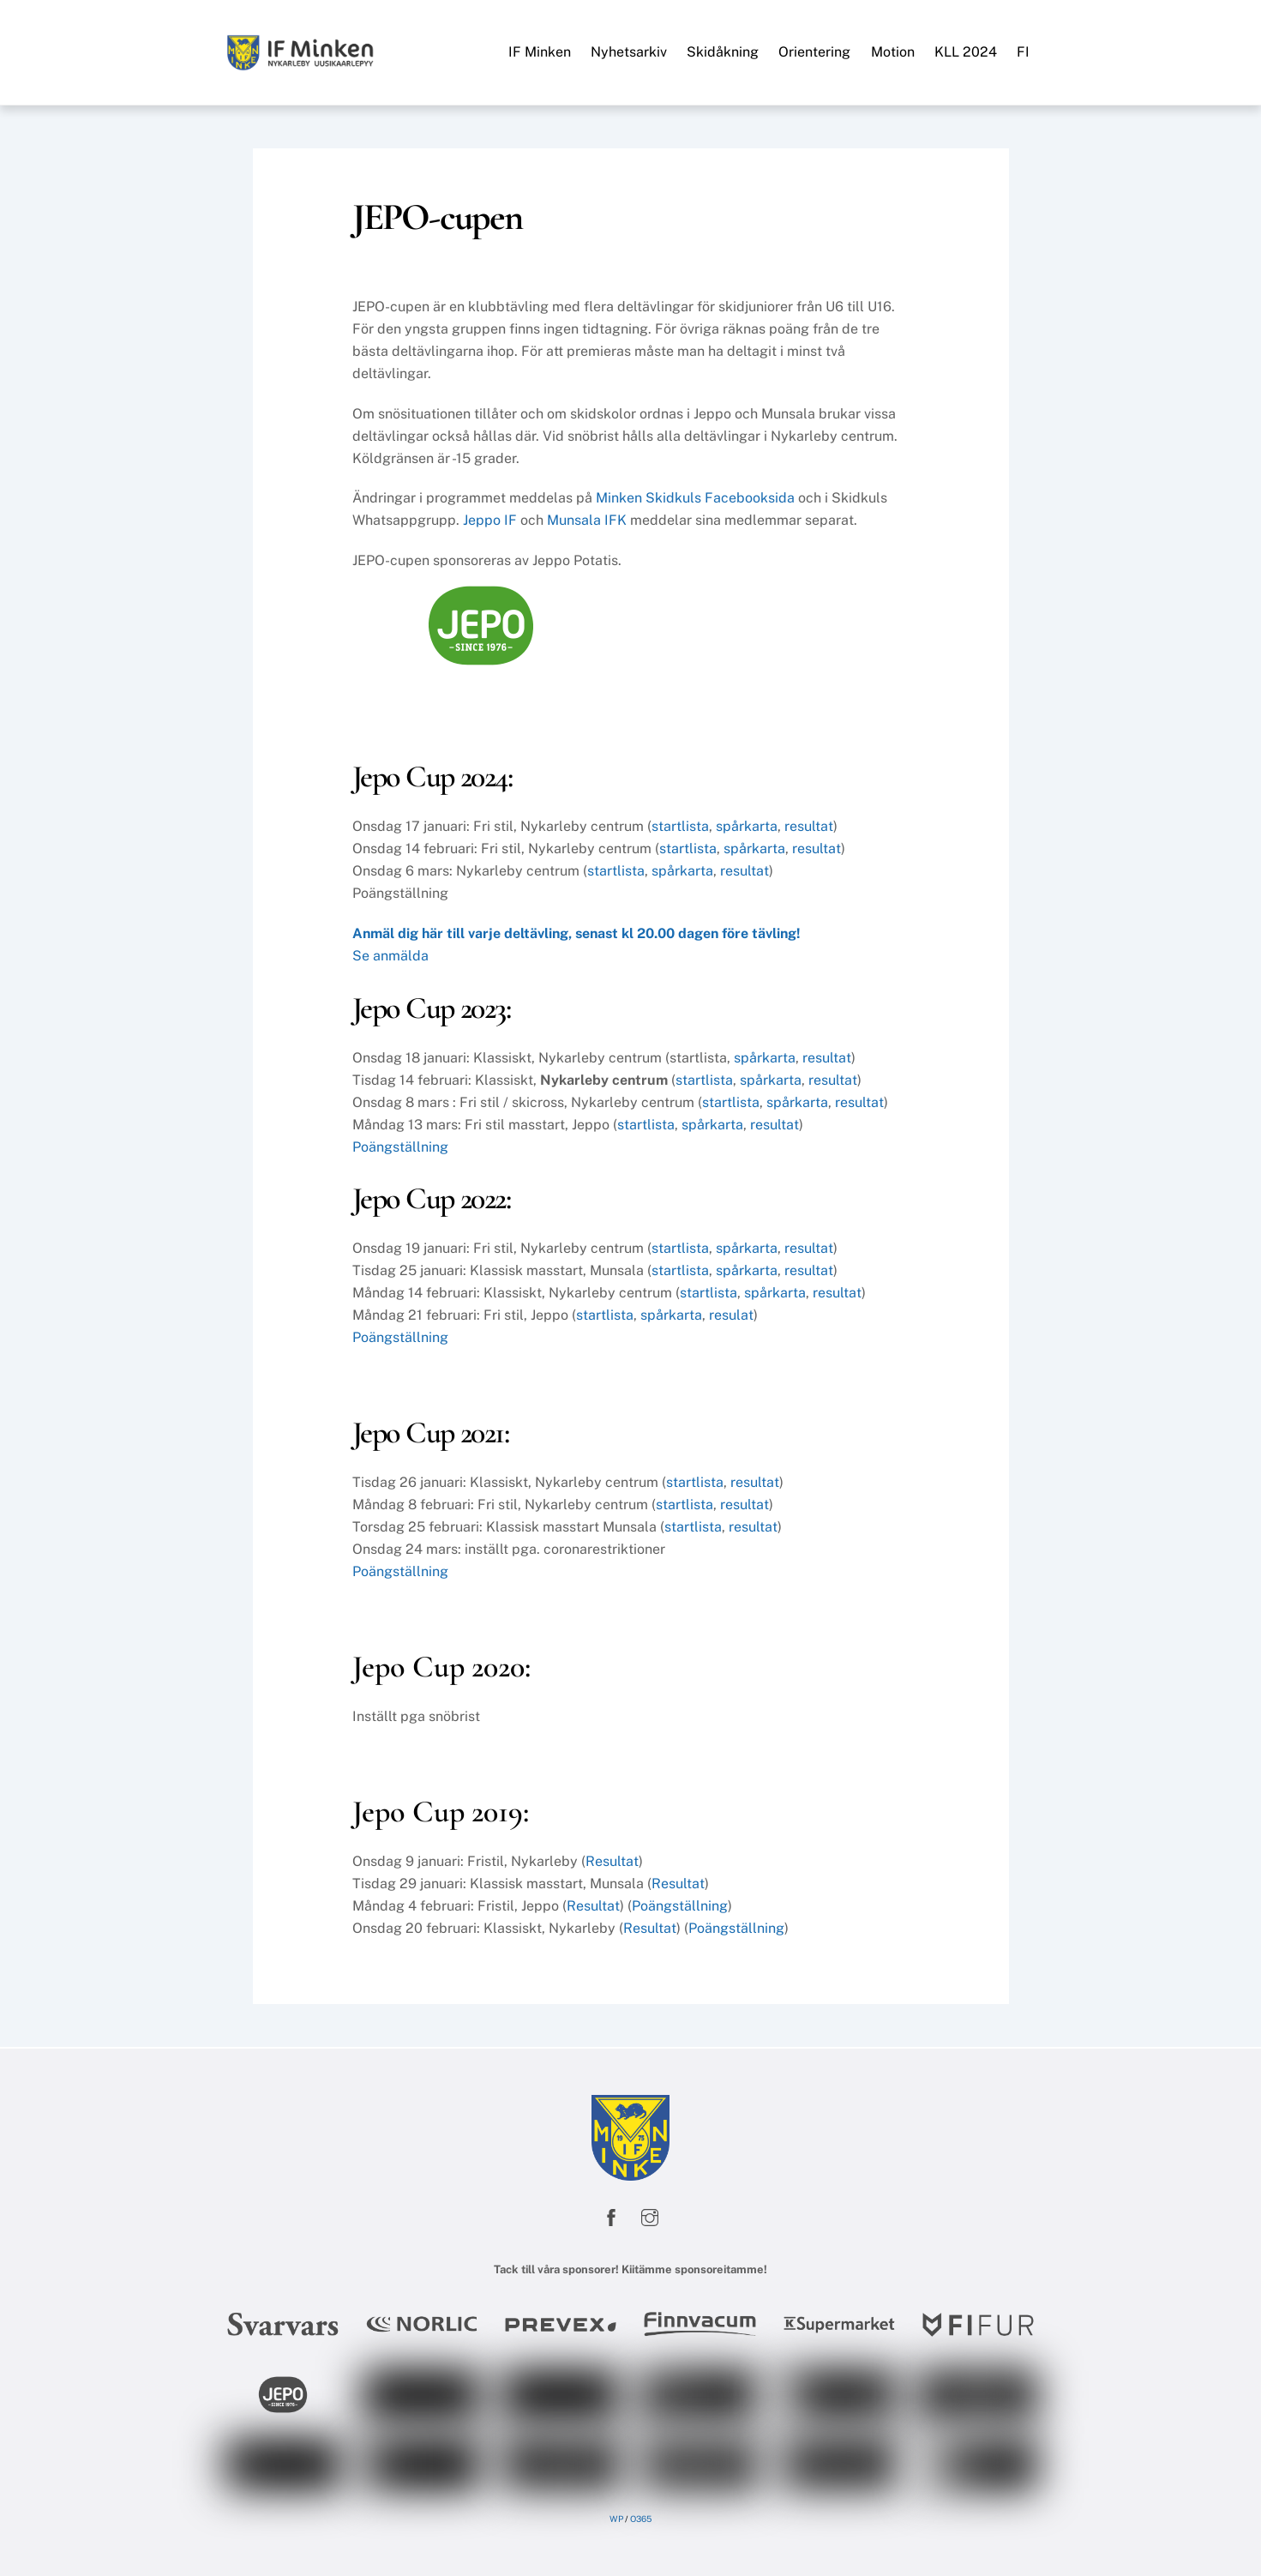 Image resolution: width=1261 pixels, height=2576 pixels. I want to click on resultat [online-resultat (opens in a new tab)], so click(754, 1482).